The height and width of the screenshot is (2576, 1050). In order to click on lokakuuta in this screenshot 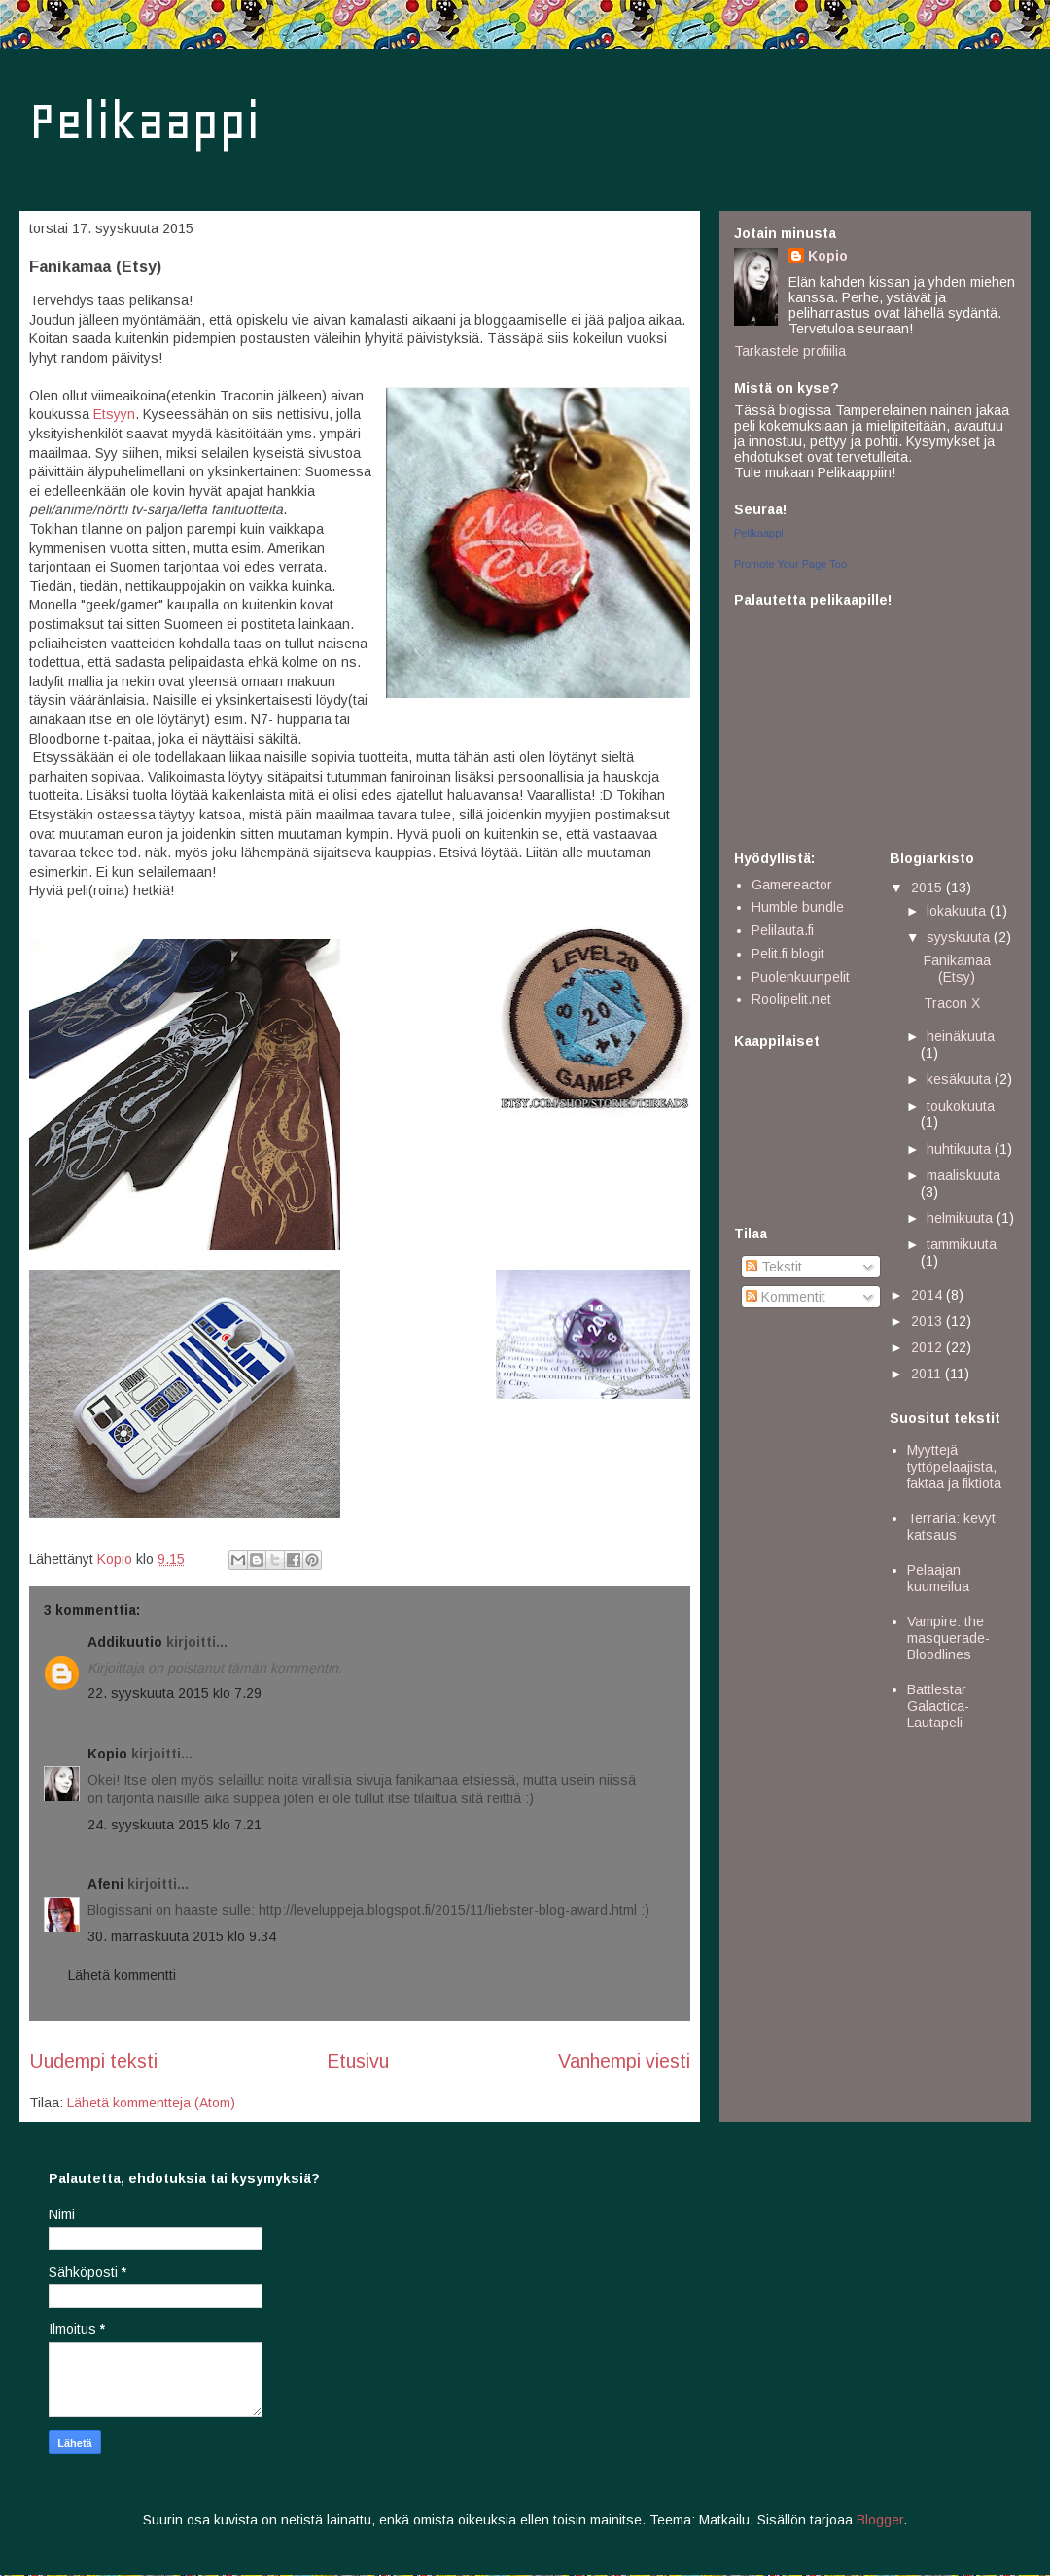, I will do `click(958, 911)`.